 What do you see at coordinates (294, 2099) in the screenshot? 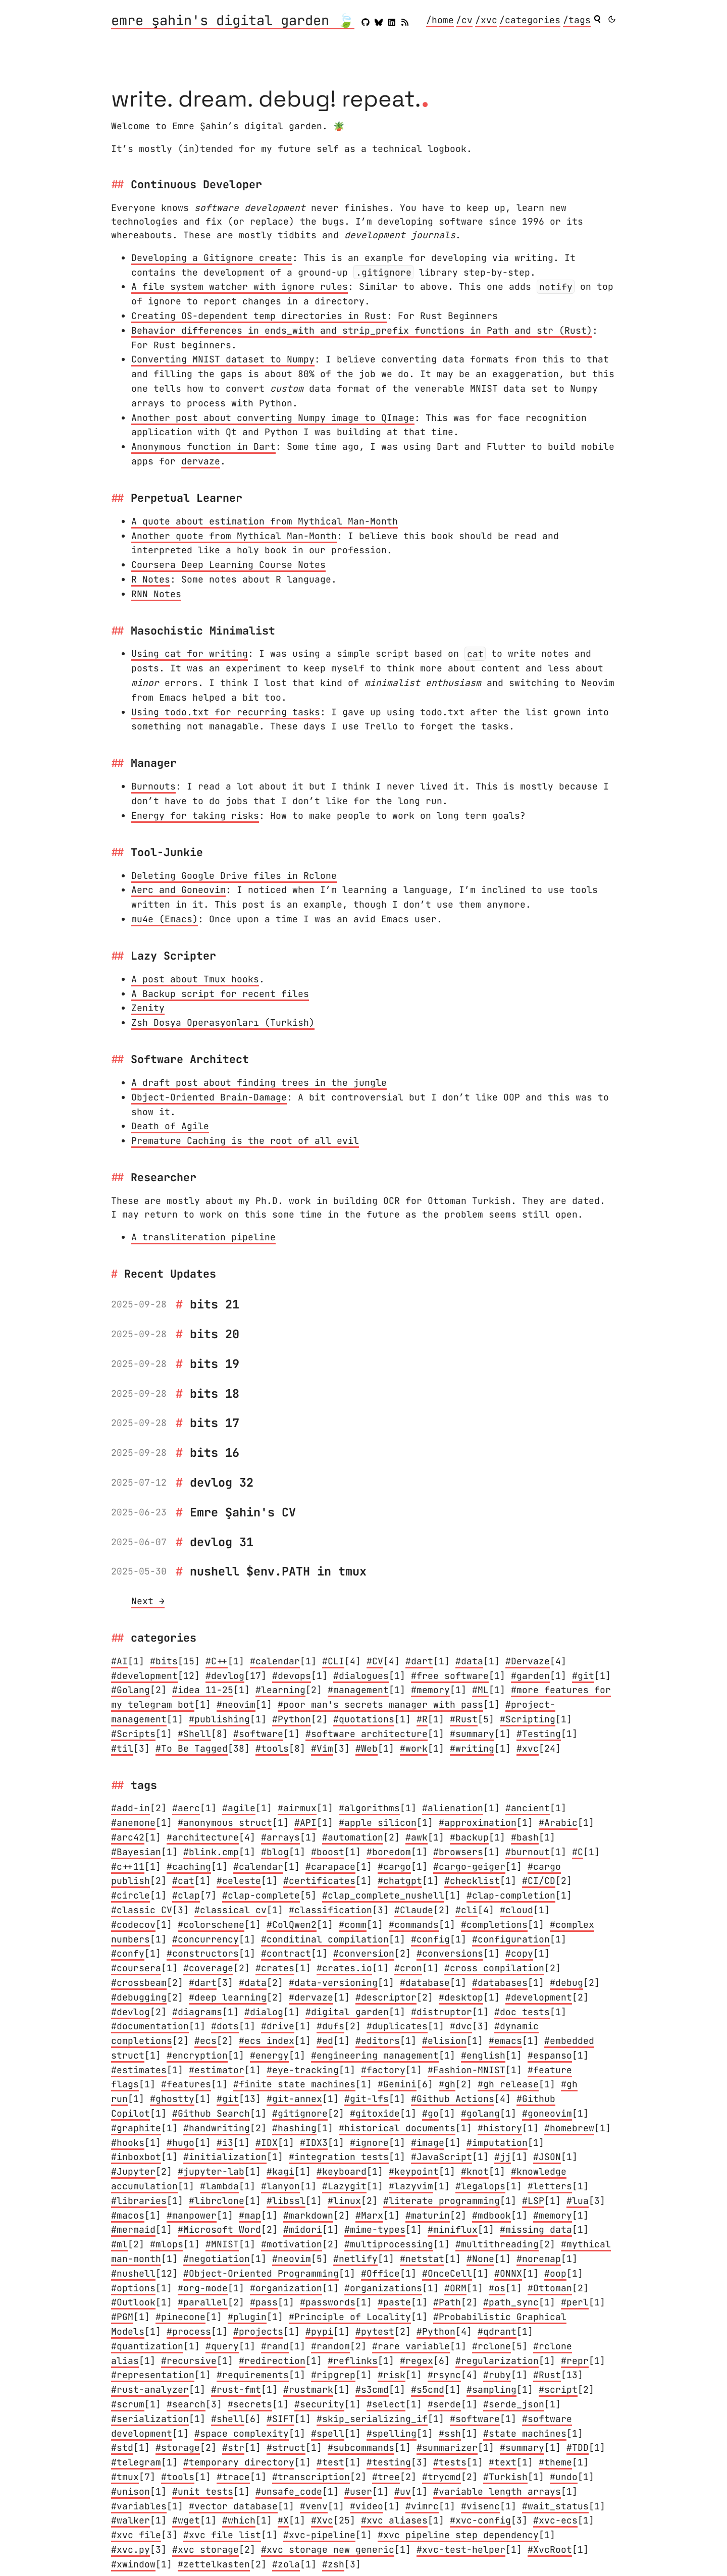
I see `#git-annex` at bounding box center [294, 2099].